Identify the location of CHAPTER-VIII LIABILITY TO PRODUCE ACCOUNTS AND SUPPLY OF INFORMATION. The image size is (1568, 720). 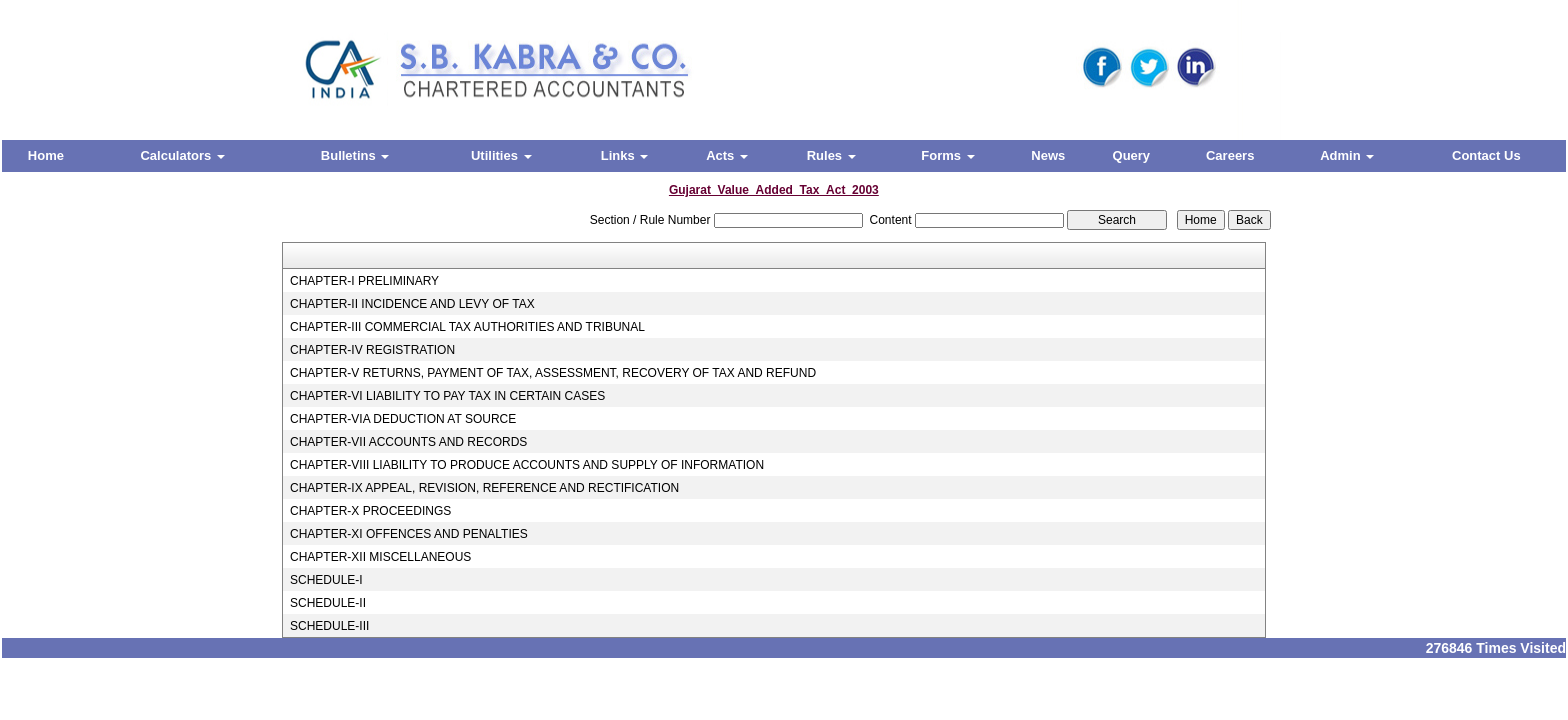
(527, 465).